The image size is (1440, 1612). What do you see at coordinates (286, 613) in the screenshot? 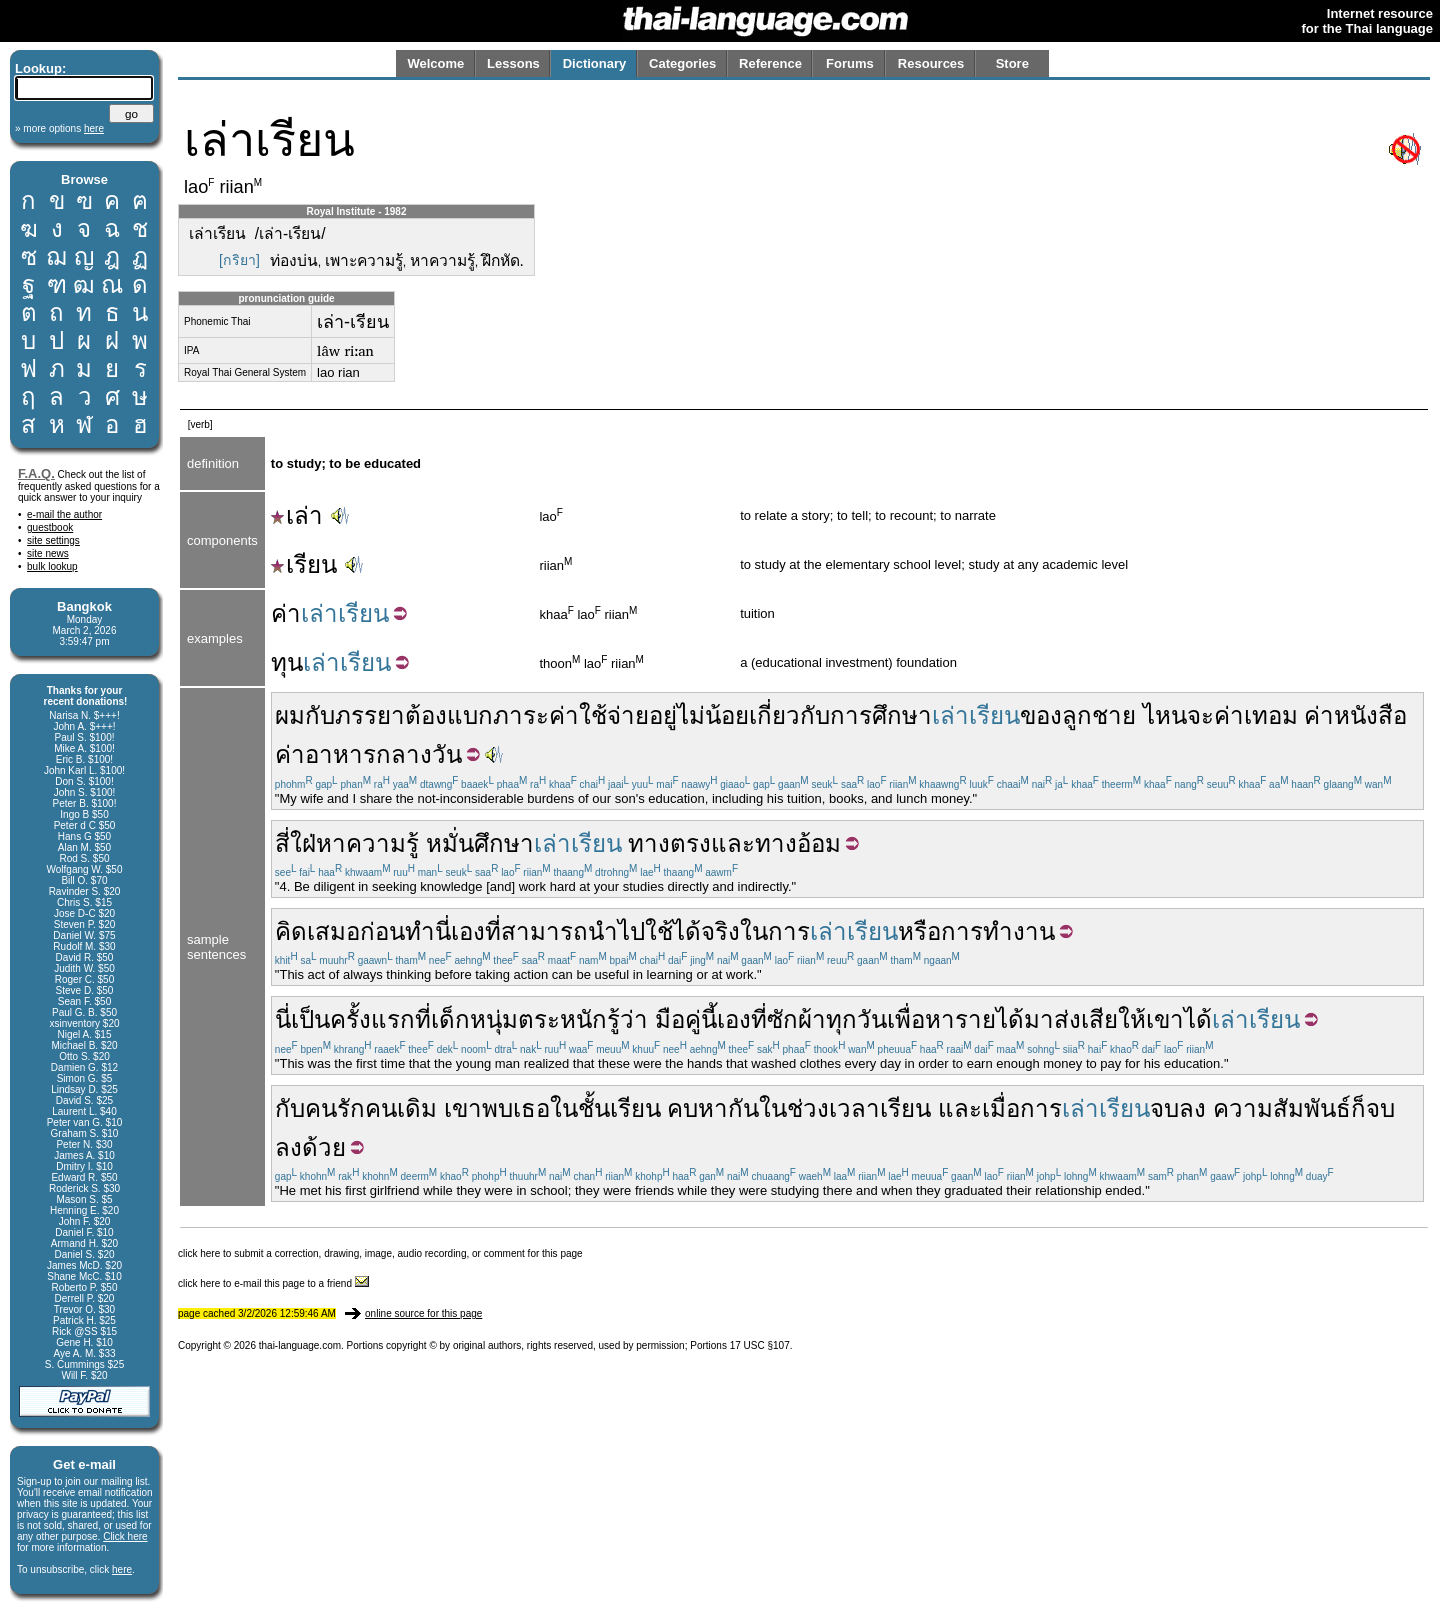
I see `ค่า` at bounding box center [286, 613].